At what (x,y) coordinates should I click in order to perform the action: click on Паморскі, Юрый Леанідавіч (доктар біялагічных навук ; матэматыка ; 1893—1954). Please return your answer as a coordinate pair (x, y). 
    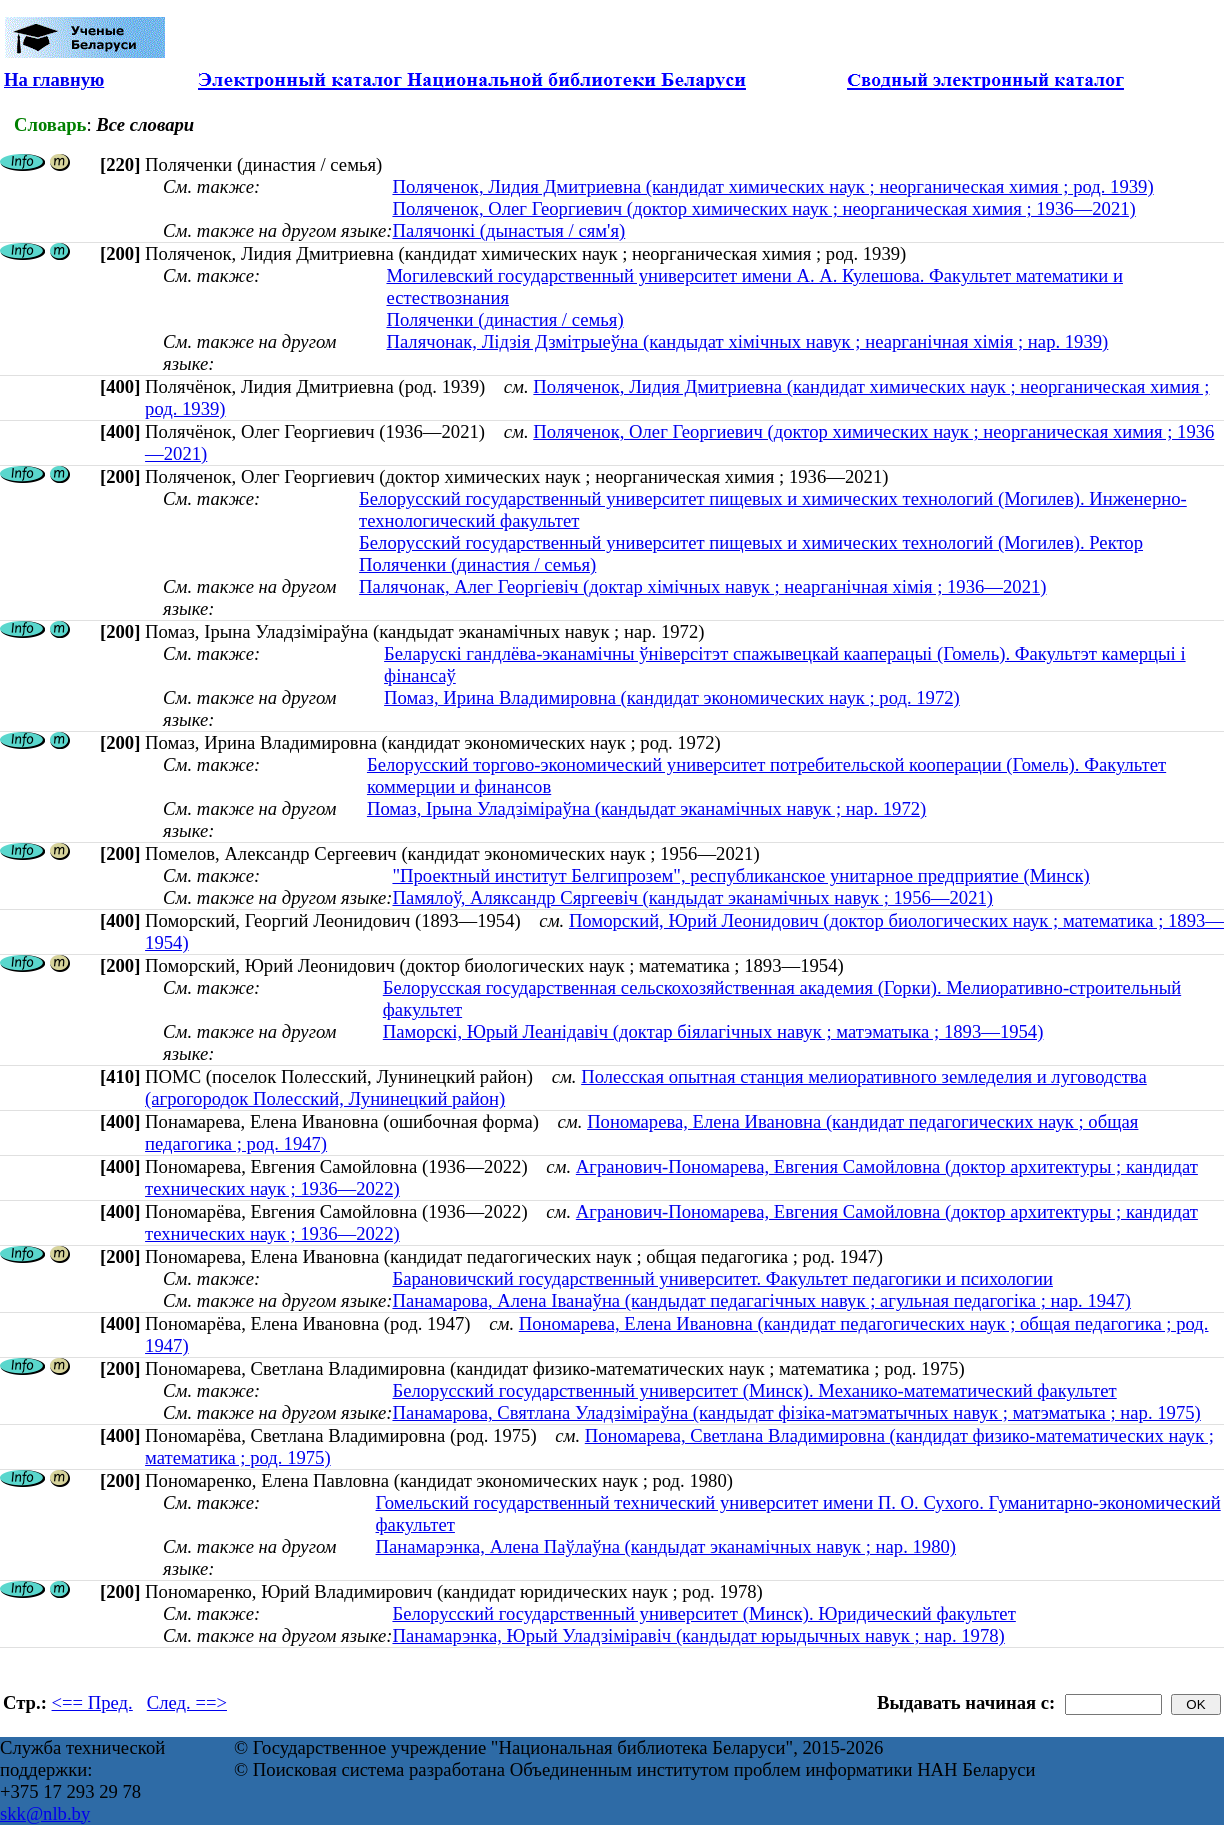
    Looking at the image, I should click on (713, 1031).